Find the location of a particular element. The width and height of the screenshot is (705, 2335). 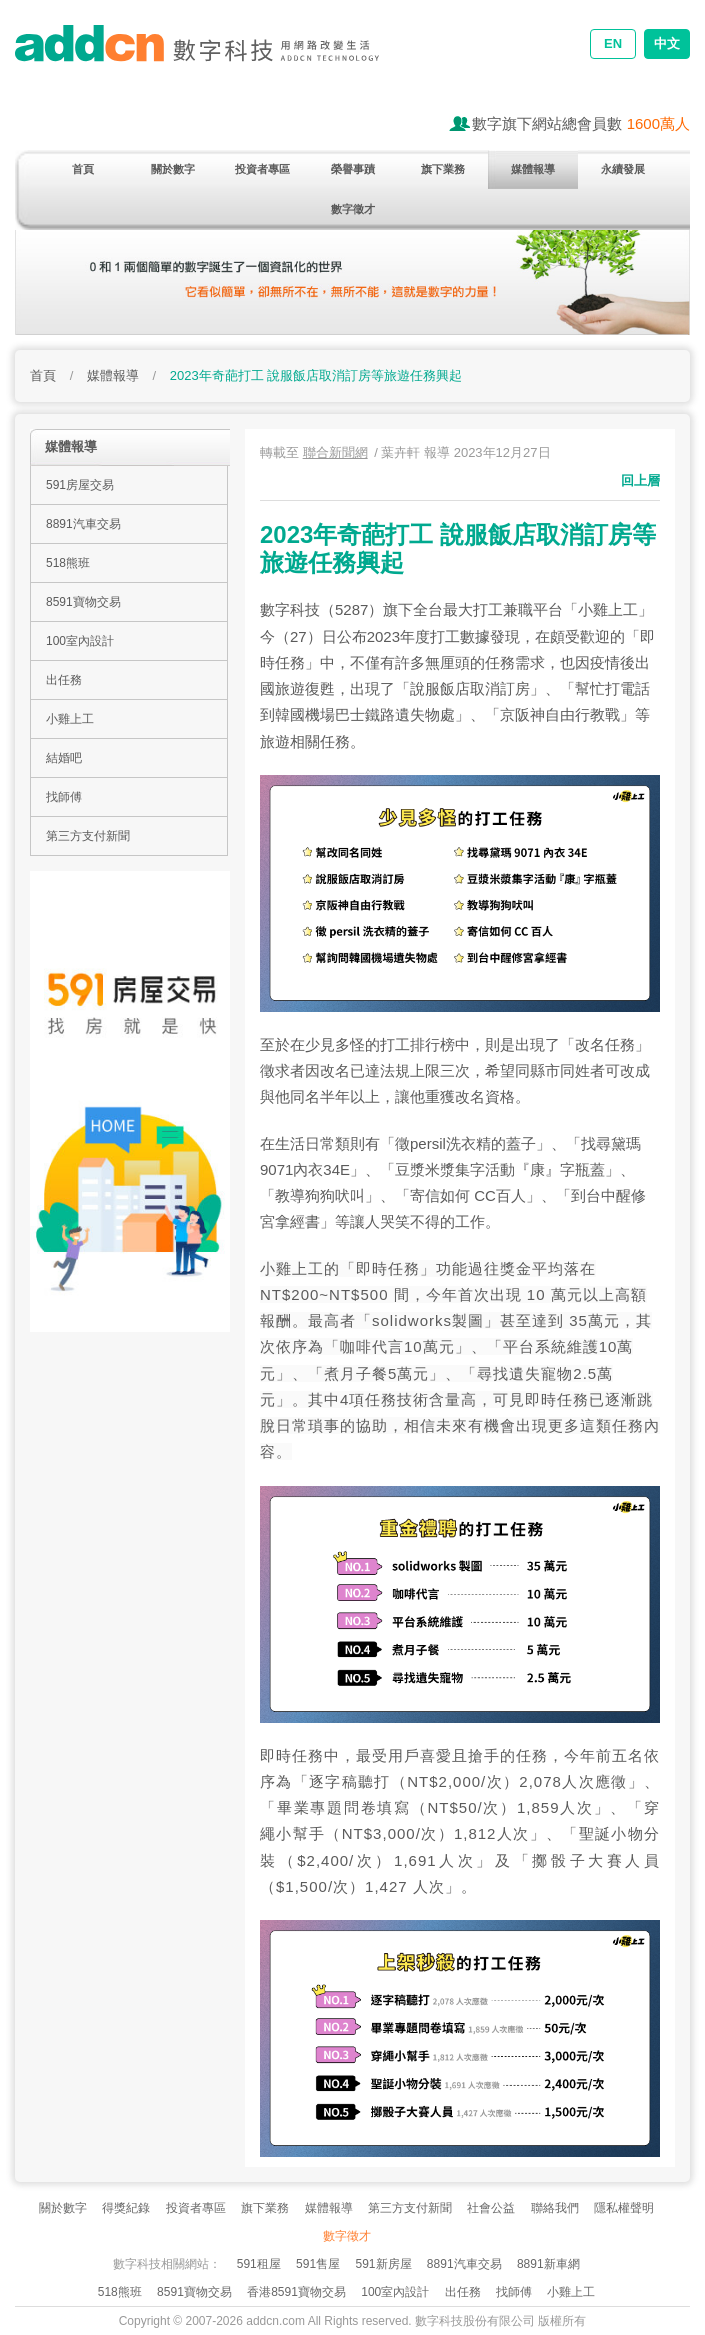

8891汽車交易 is located at coordinates (83, 524).